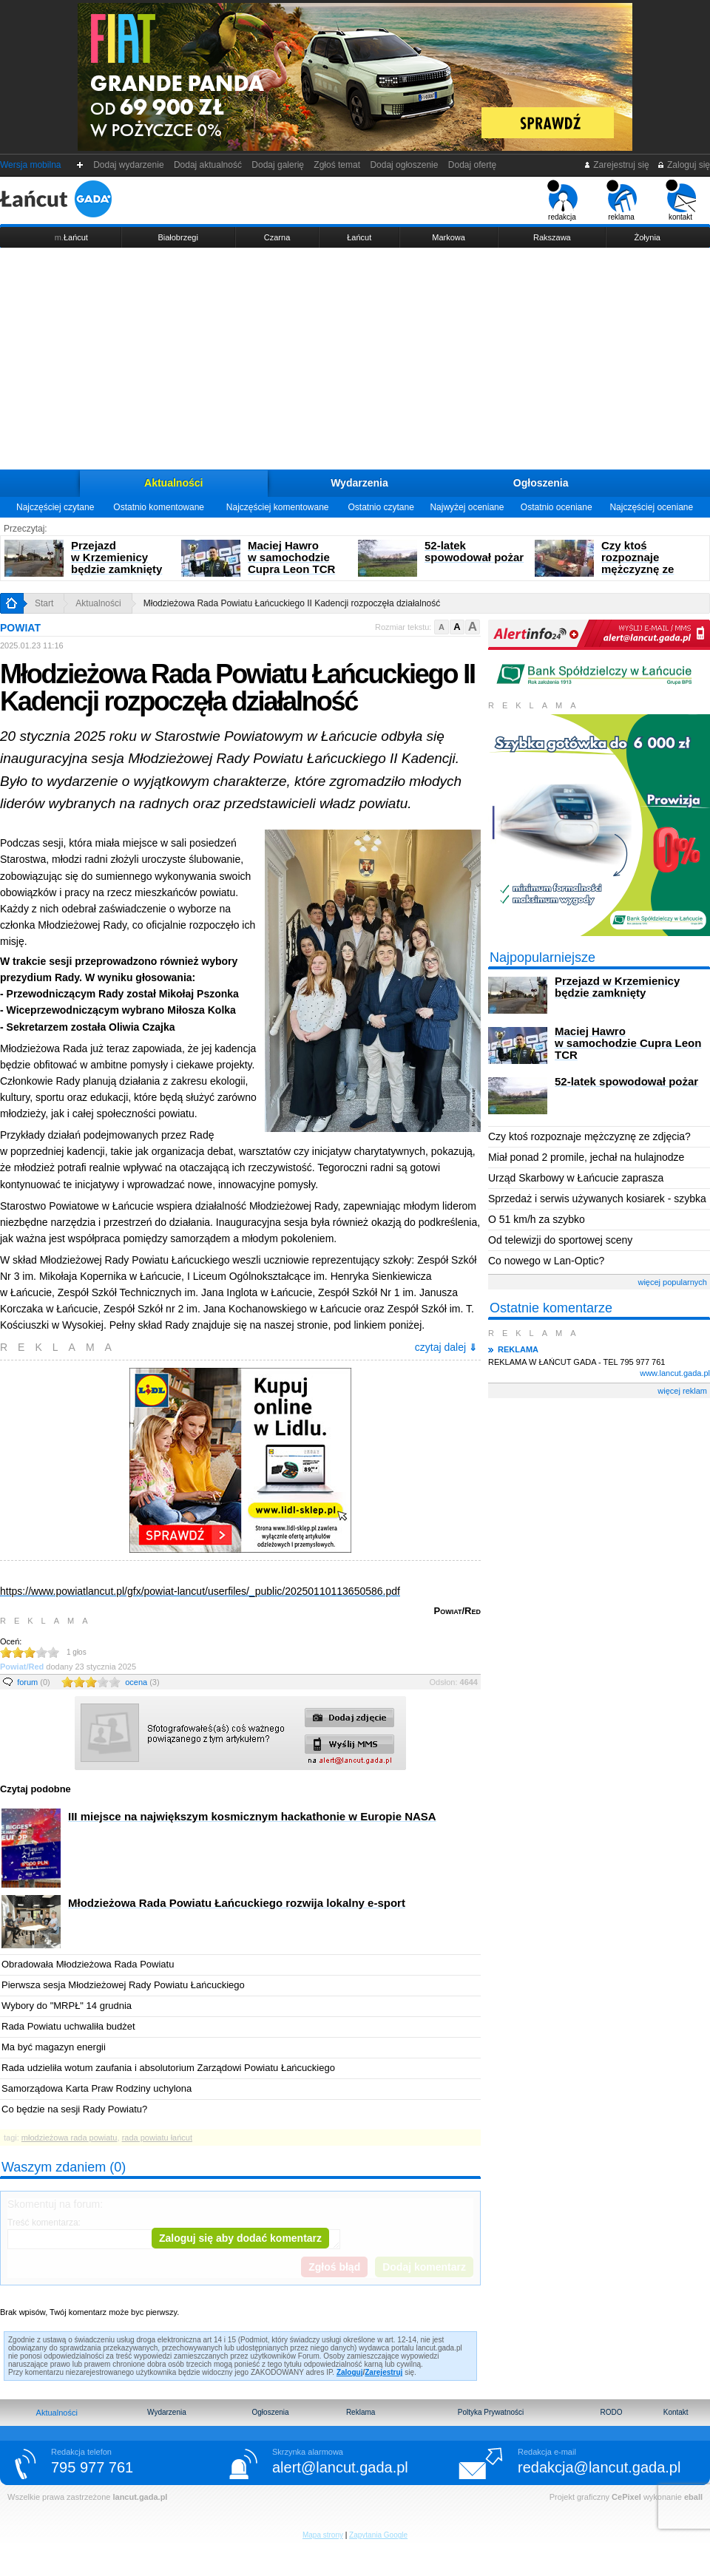  I want to click on Zaloguj się aby dodać komentarz, so click(240, 2238).